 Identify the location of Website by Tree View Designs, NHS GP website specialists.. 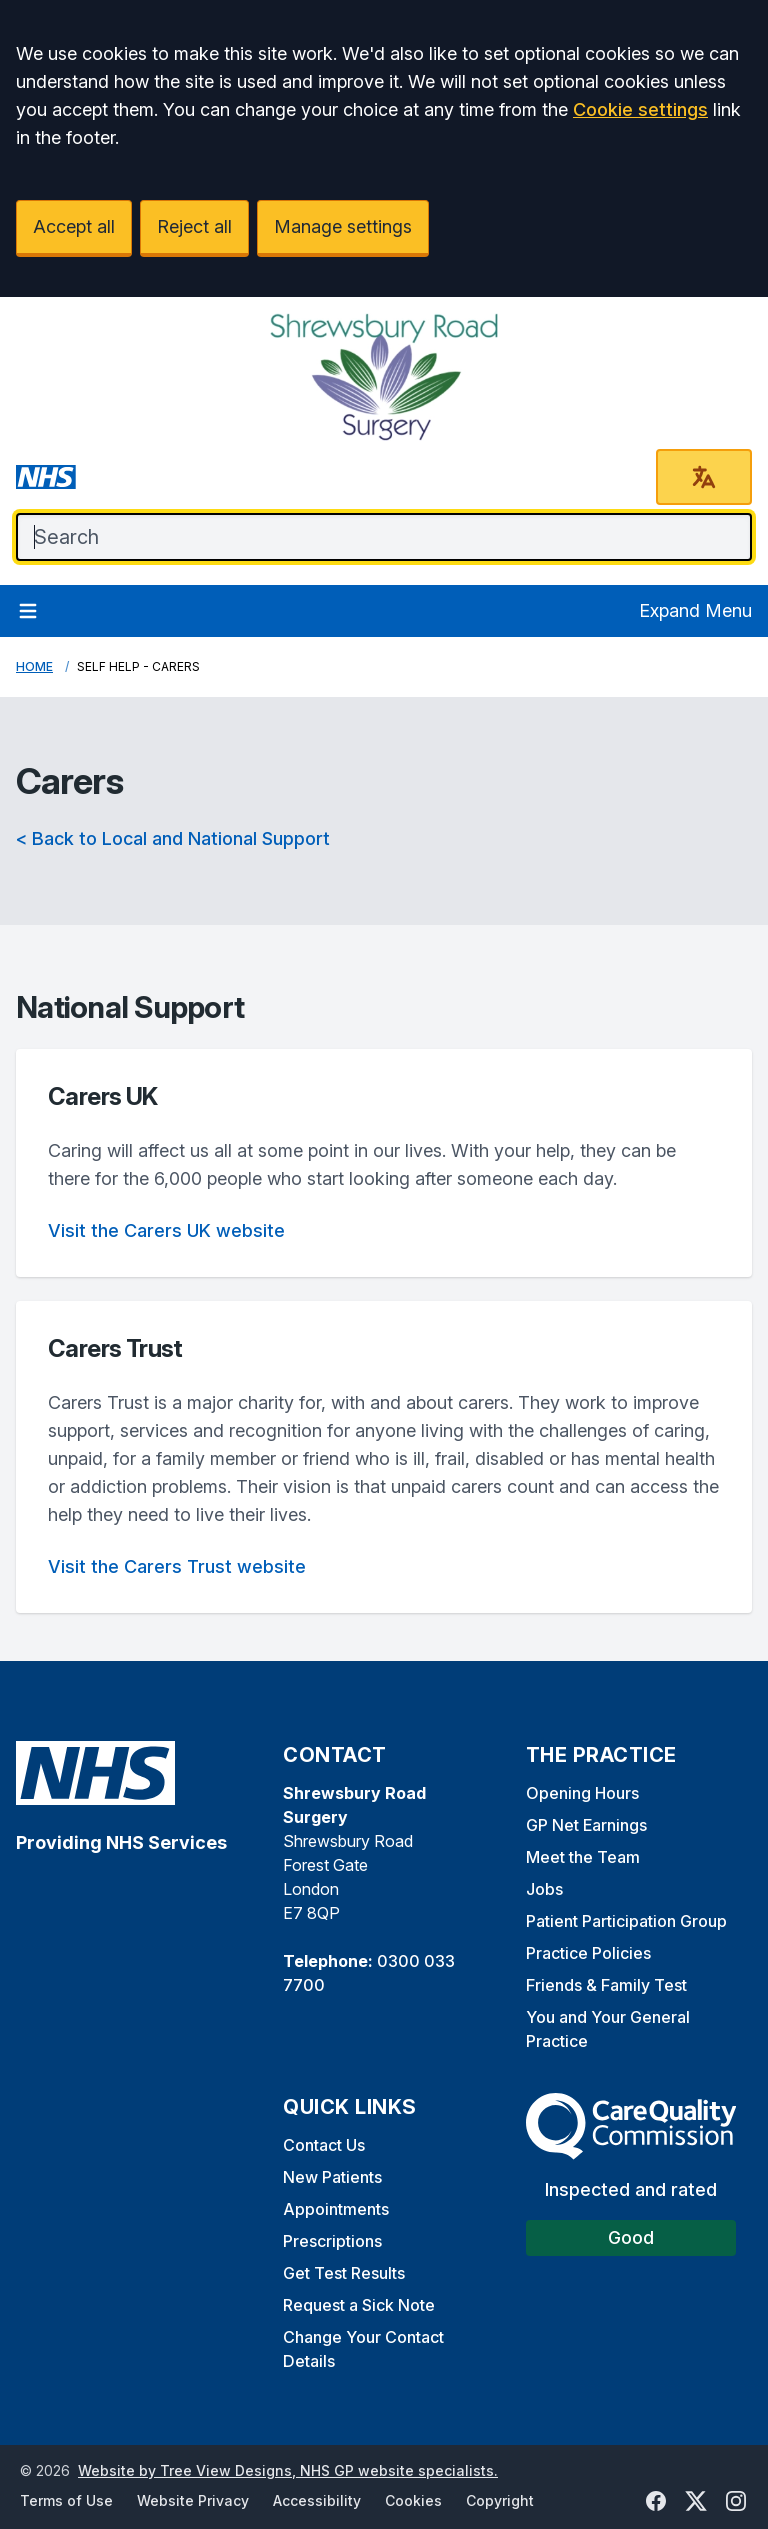
(288, 2470).